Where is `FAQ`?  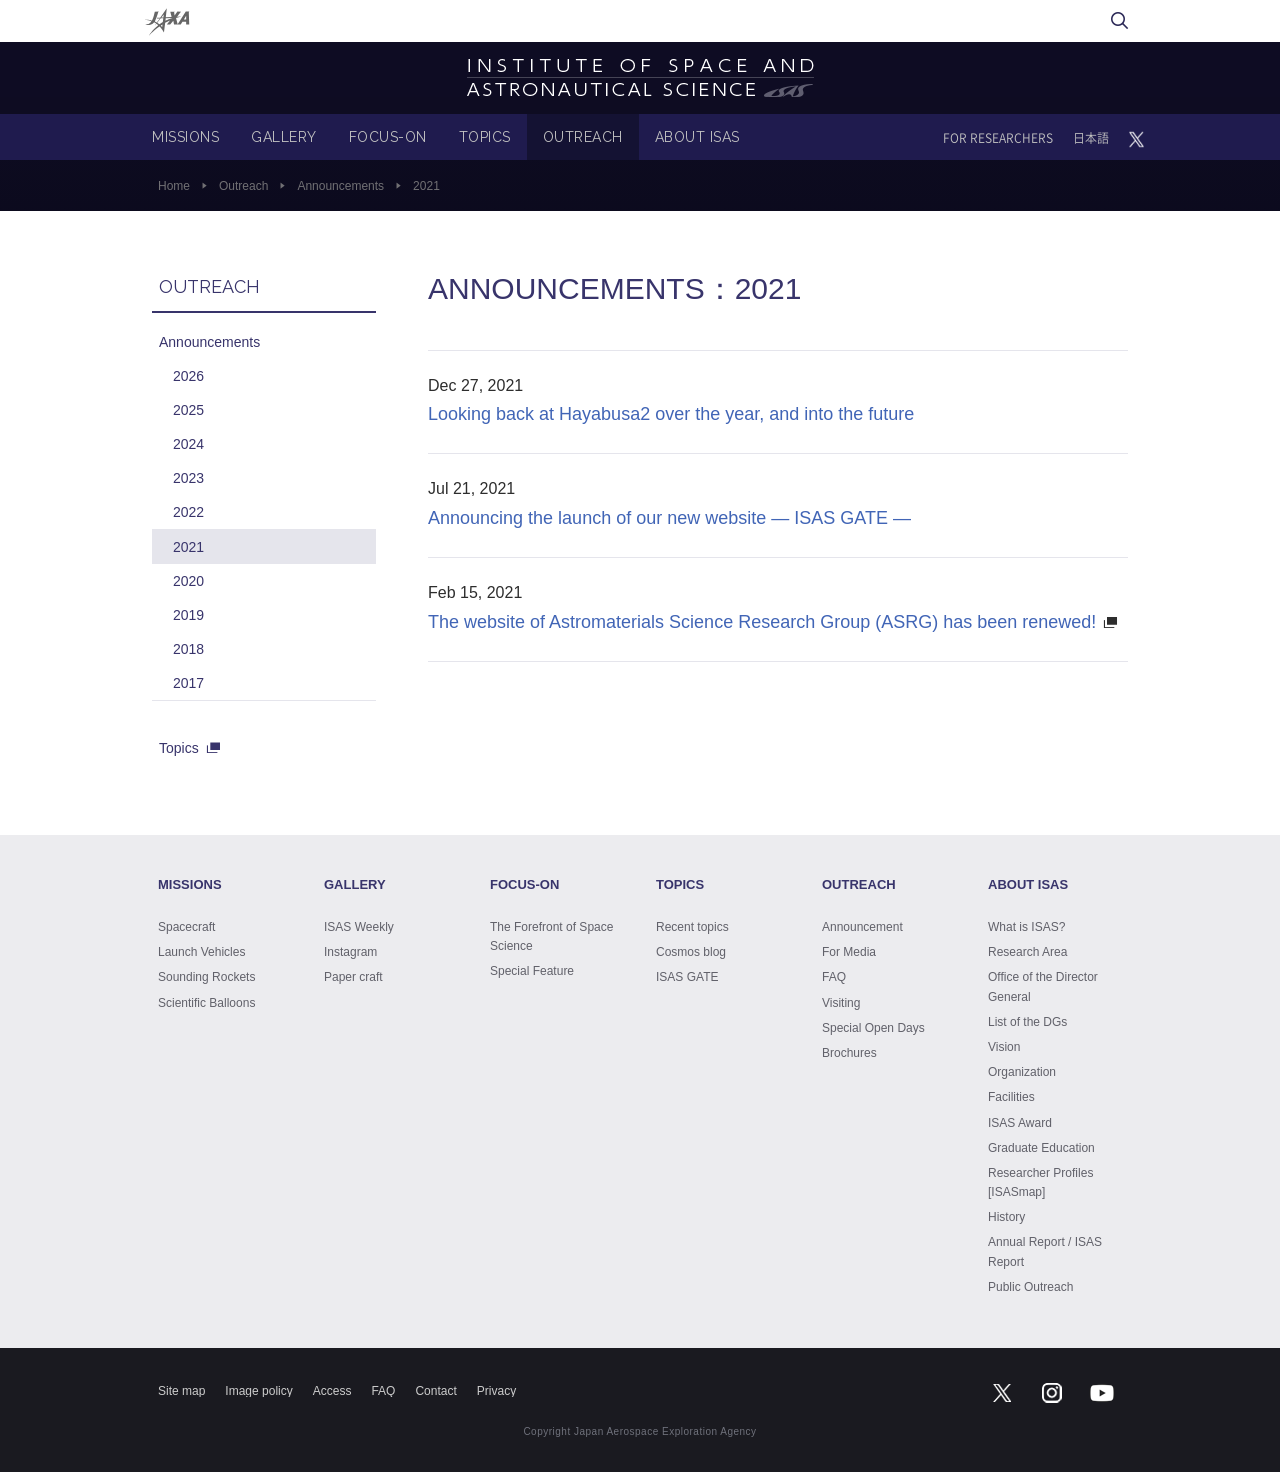
FAQ is located at coordinates (834, 977).